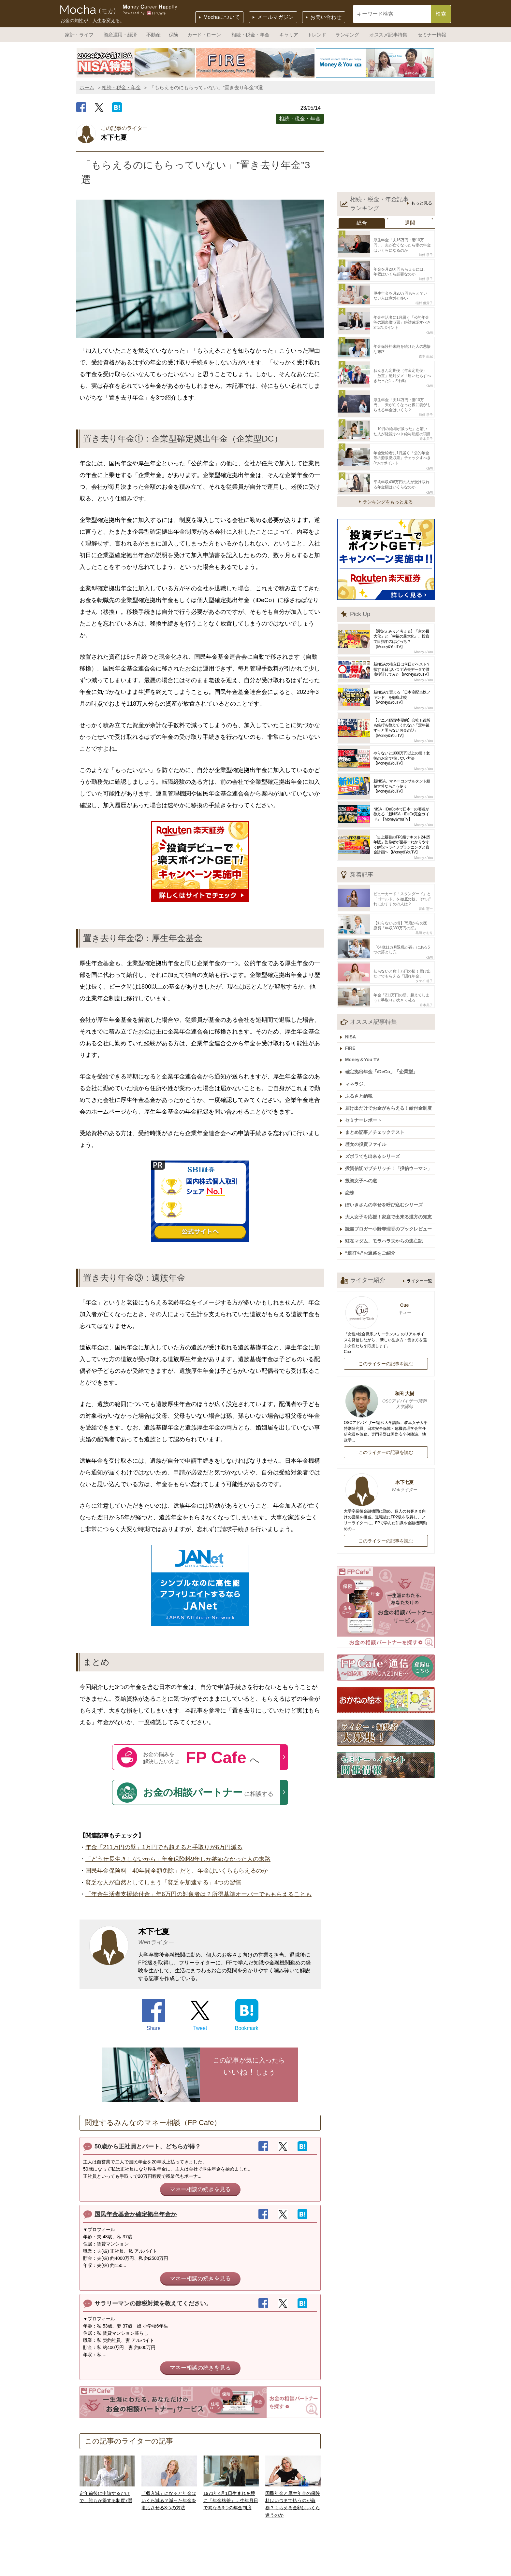 Image resolution: width=511 pixels, height=2576 pixels. Describe the element at coordinates (250, 34) in the screenshot. I see `相続・税金・年金` at that location.